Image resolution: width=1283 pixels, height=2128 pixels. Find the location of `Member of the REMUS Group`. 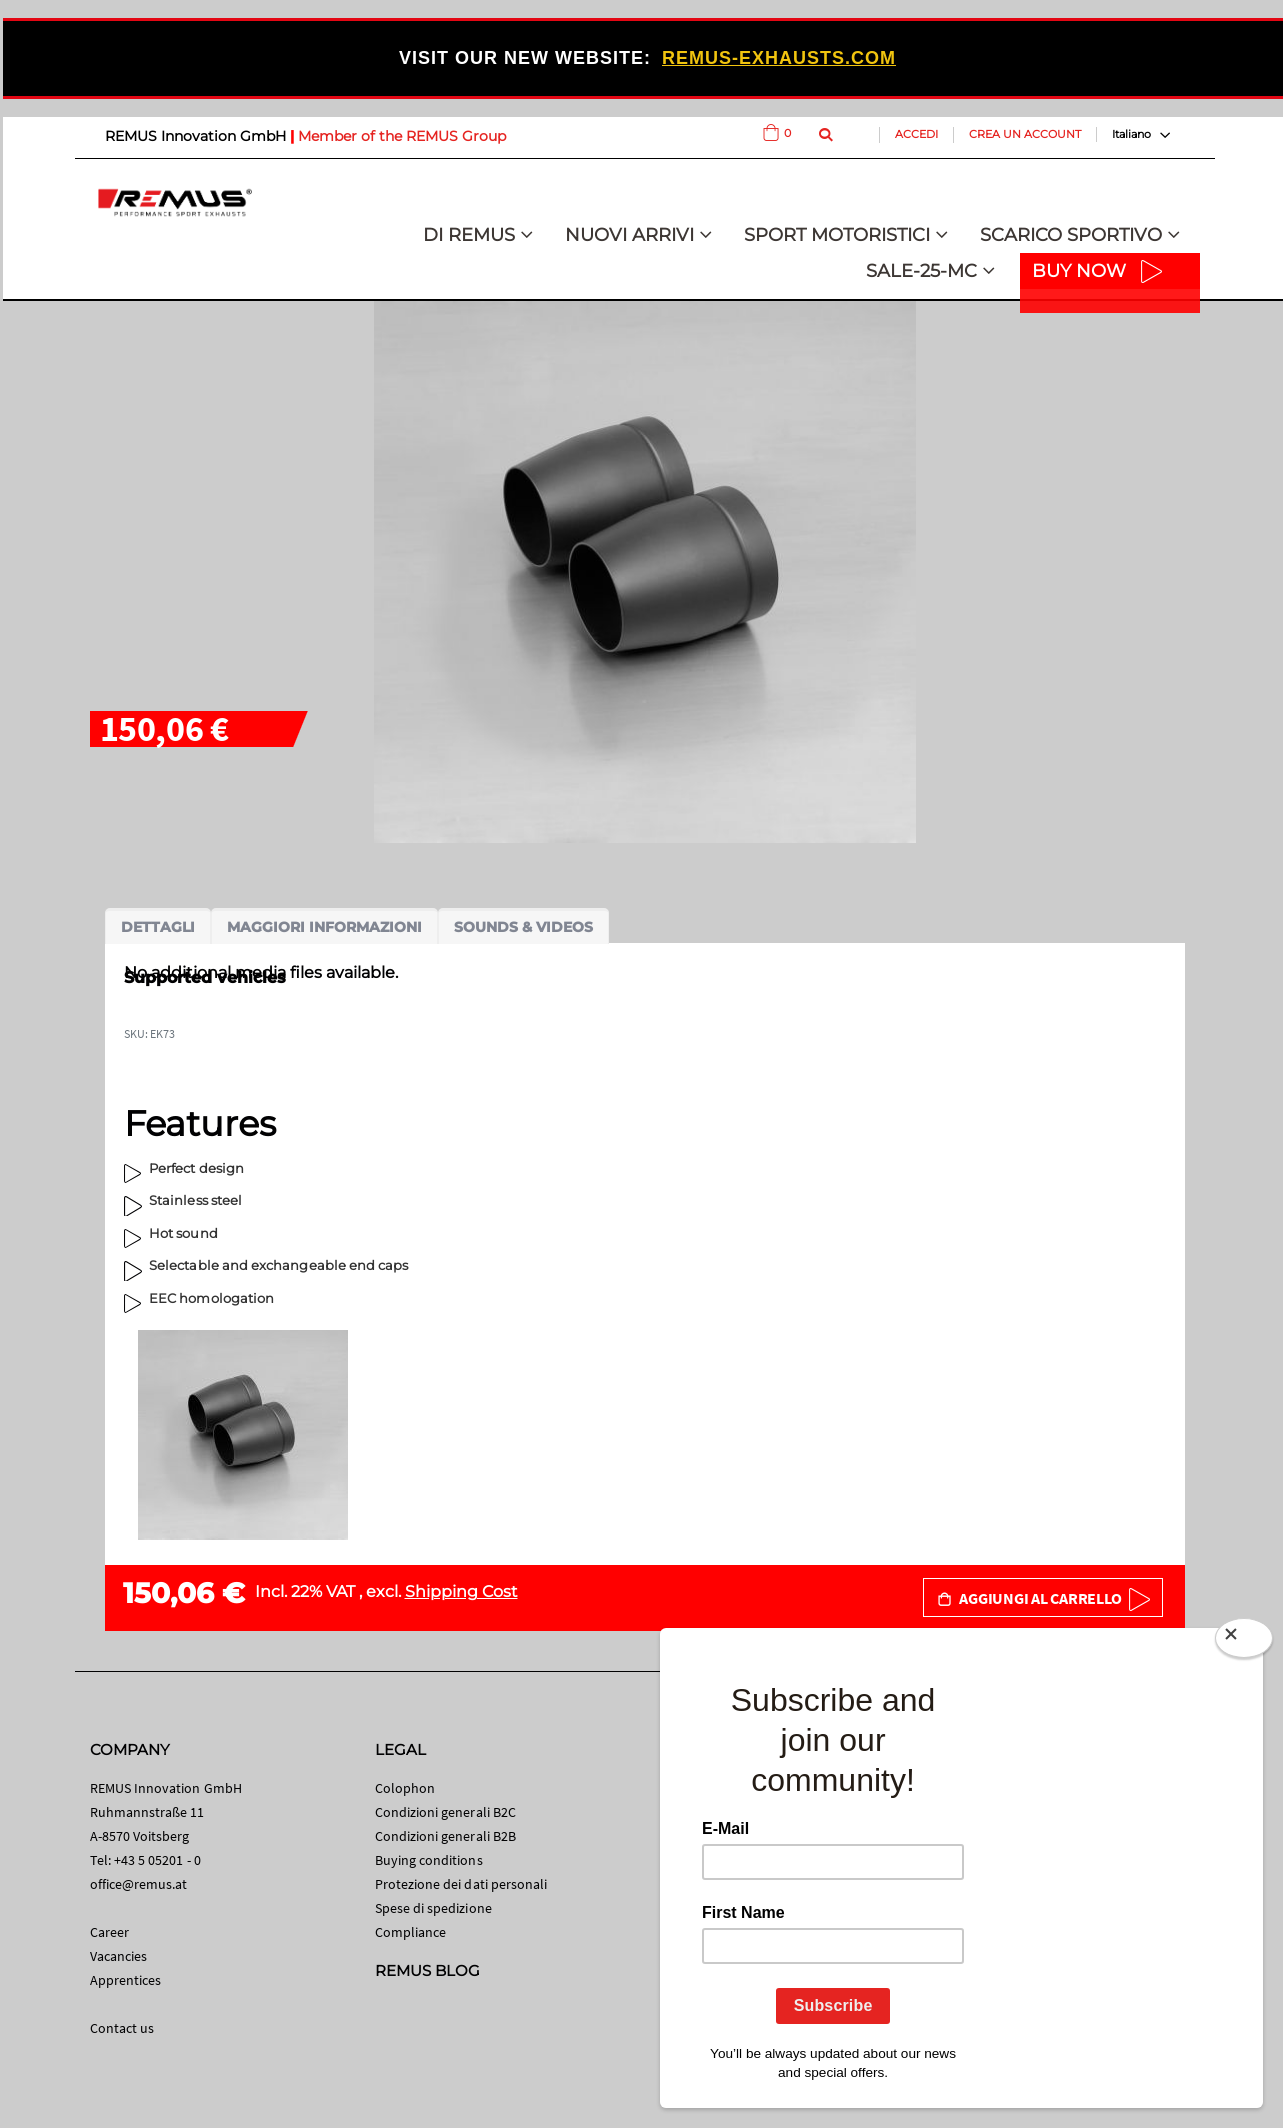

Member of the REMUS Group is located at coordinates (402, 136).